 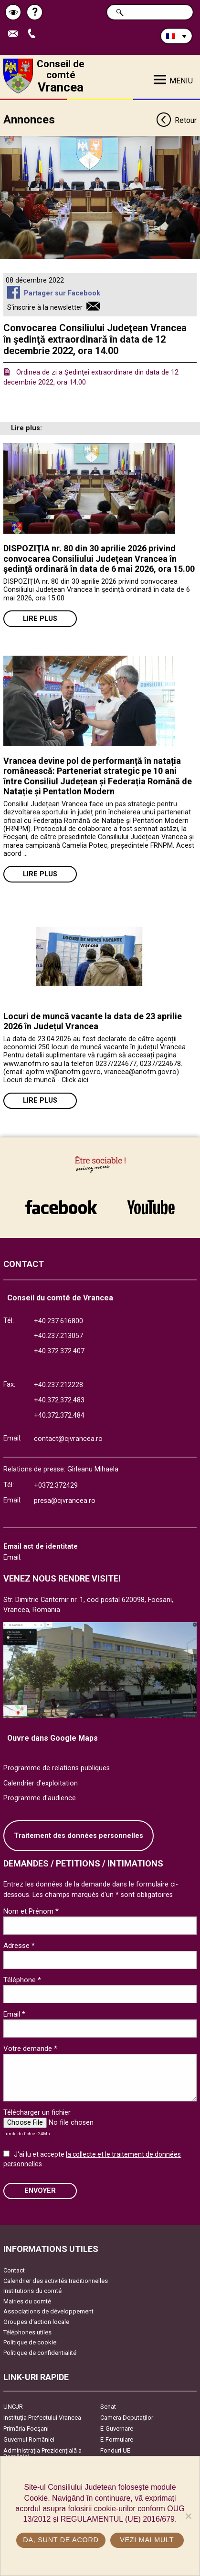 I want to click on Administrația Prezidențială a României, so click(x=42, y=2453).